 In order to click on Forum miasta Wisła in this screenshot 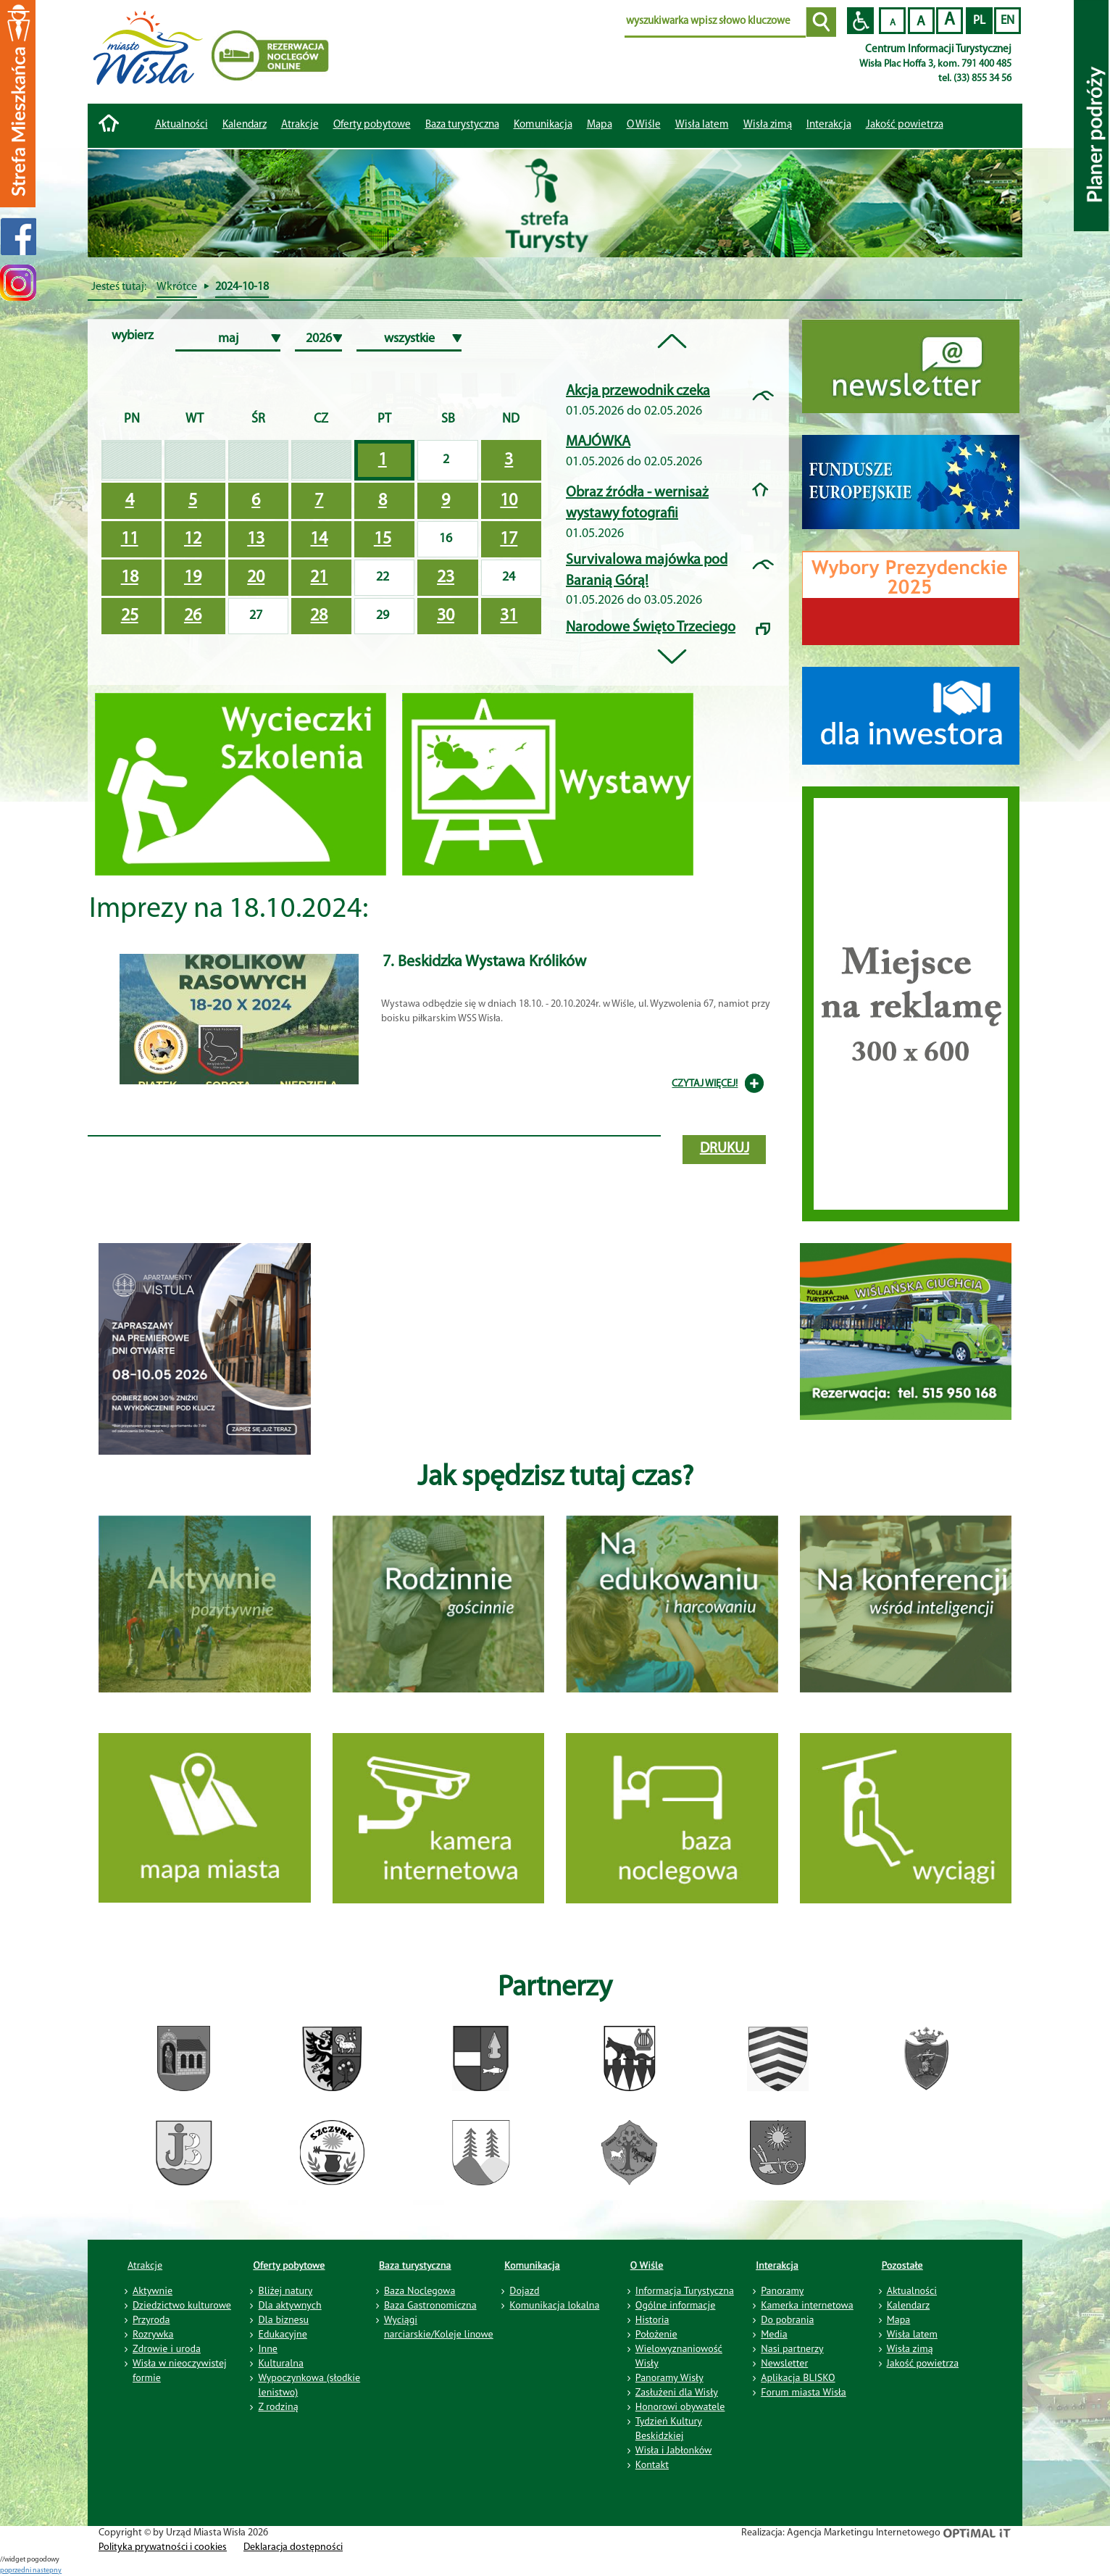, I will do `click(803, 2391)`.